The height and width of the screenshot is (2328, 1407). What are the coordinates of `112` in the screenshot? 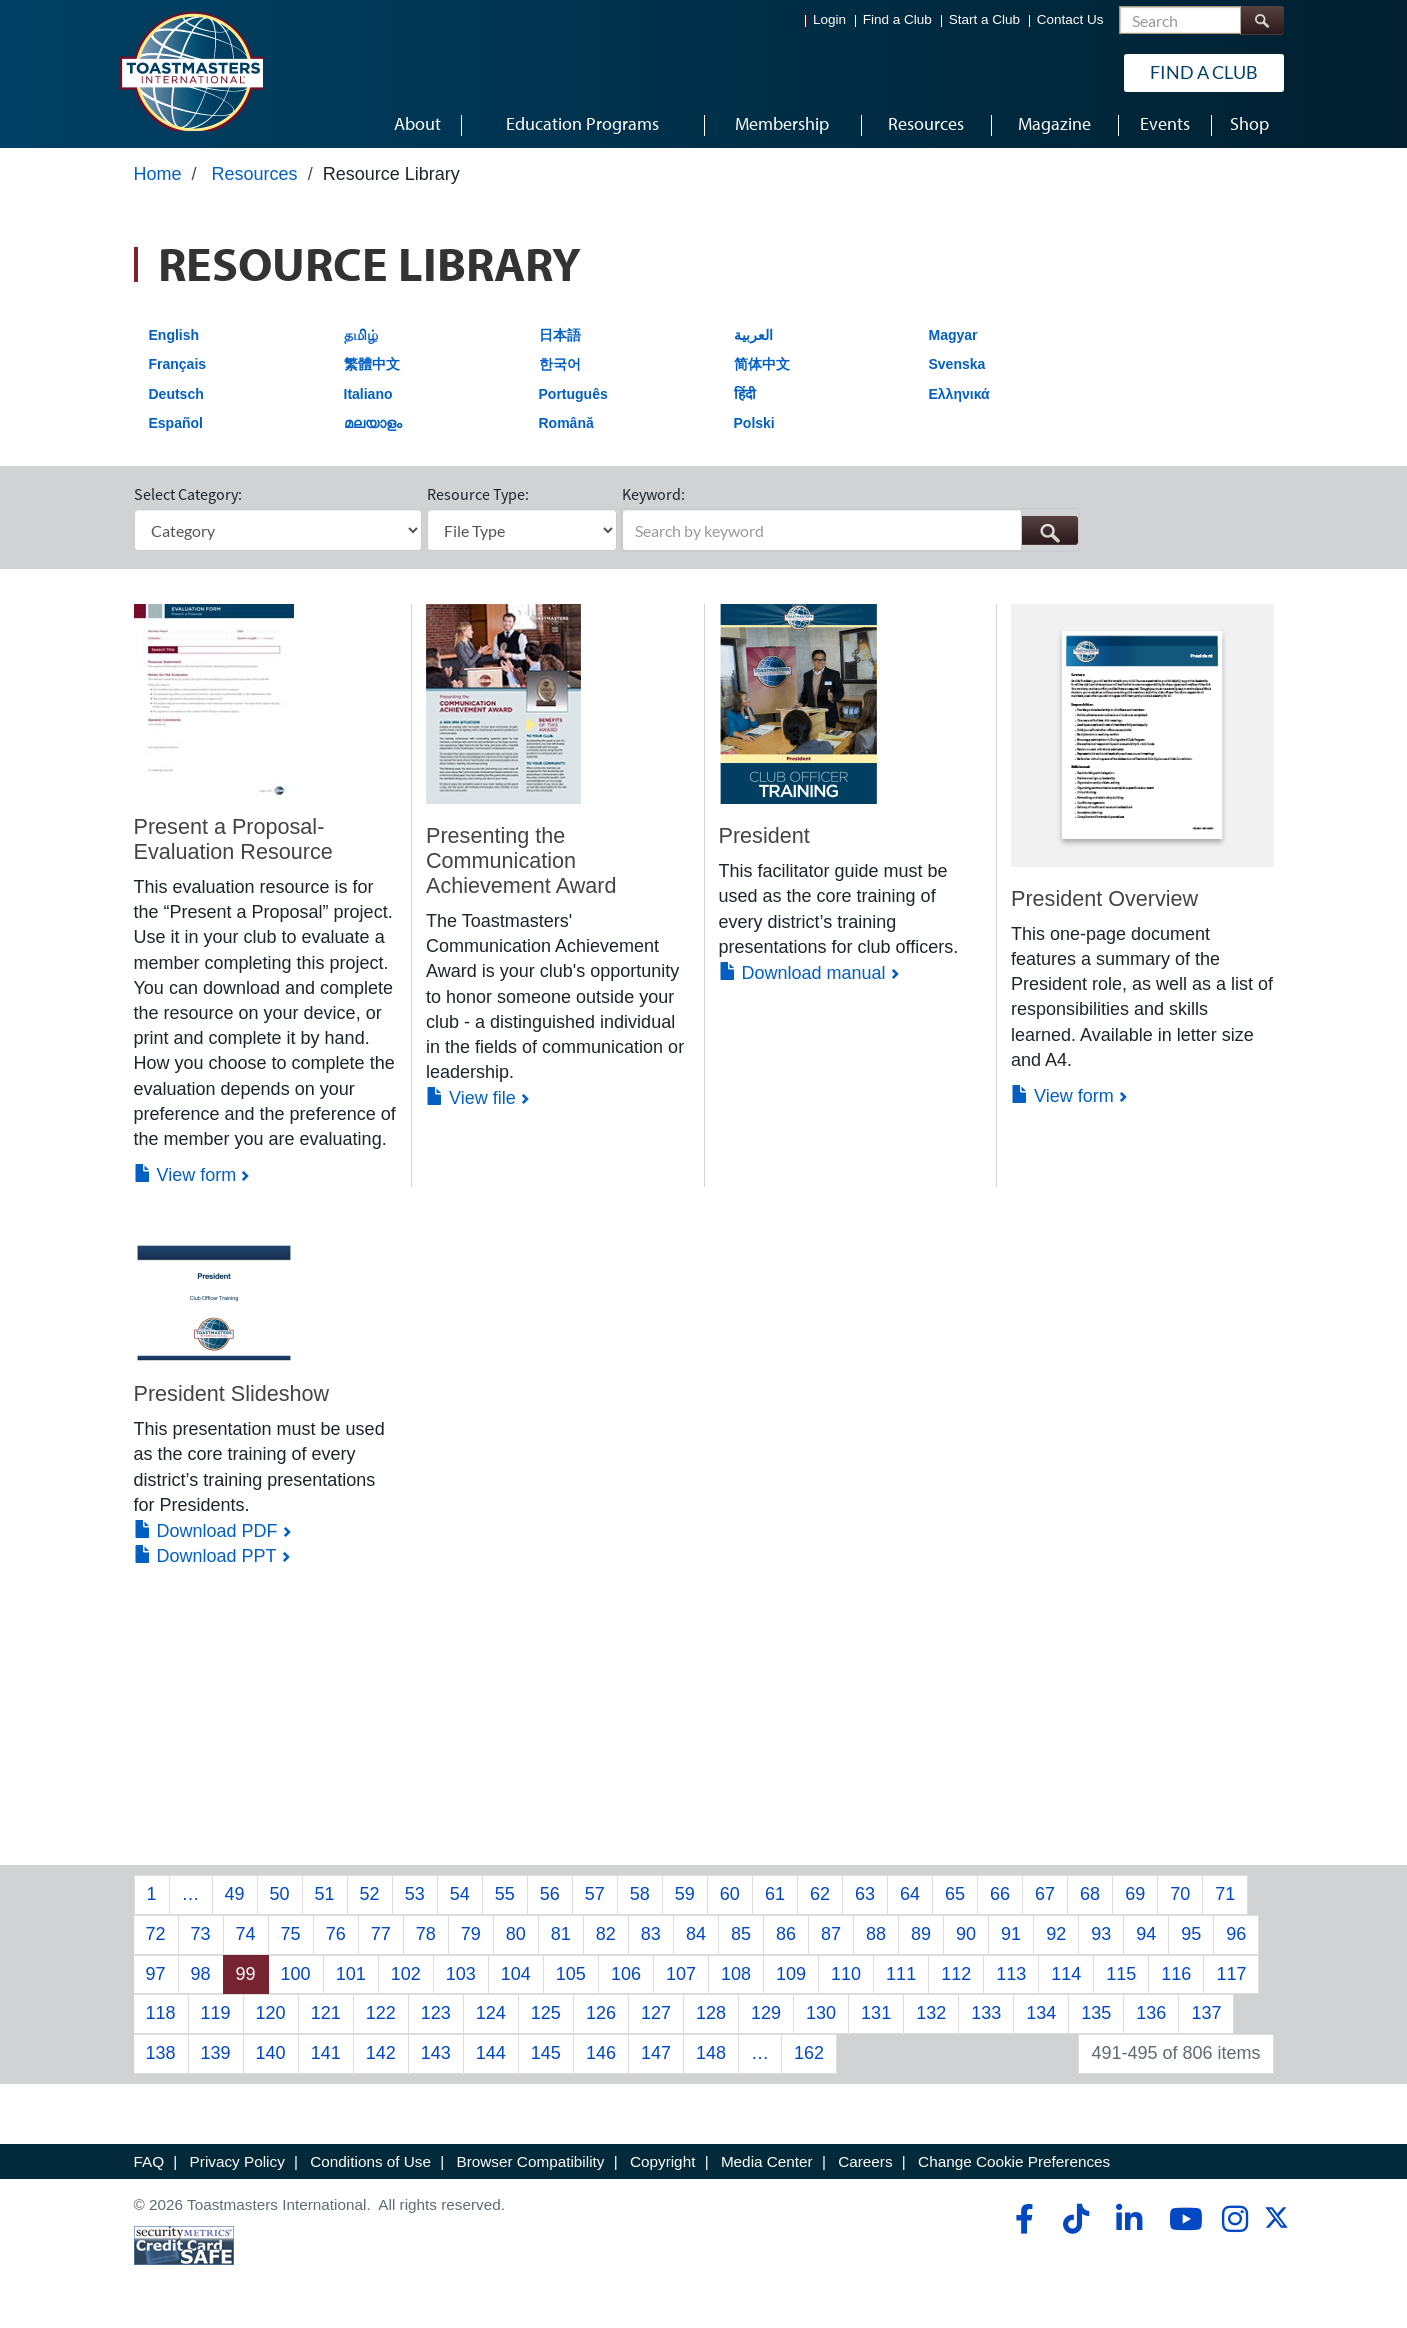 It's located at (956, 1977).